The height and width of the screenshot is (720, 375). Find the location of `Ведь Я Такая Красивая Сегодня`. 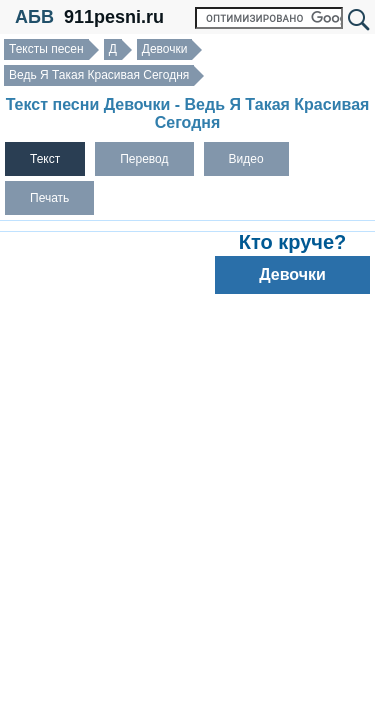

Ведь Я Такая Красивая Сегодня is located at coordinates (99, 75).